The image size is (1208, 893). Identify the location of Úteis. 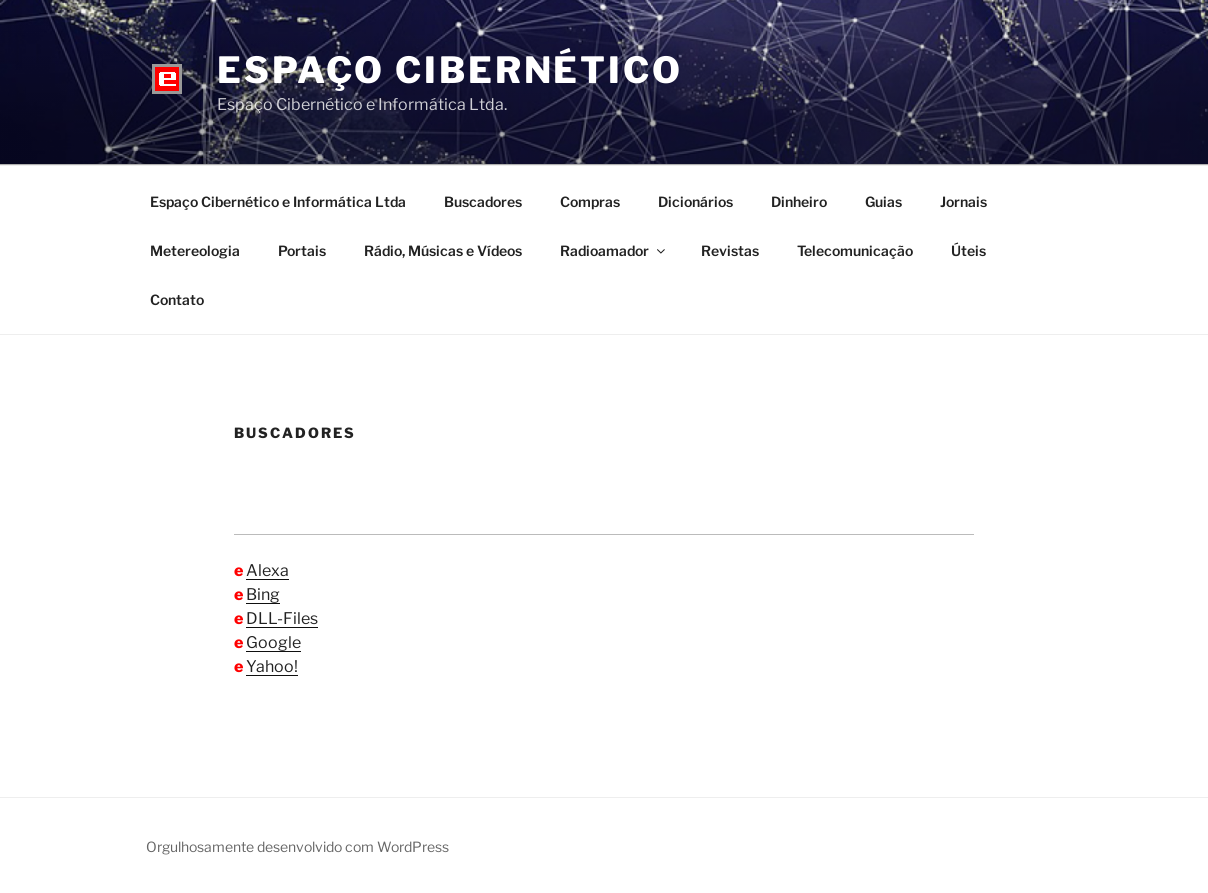
(968, 250).